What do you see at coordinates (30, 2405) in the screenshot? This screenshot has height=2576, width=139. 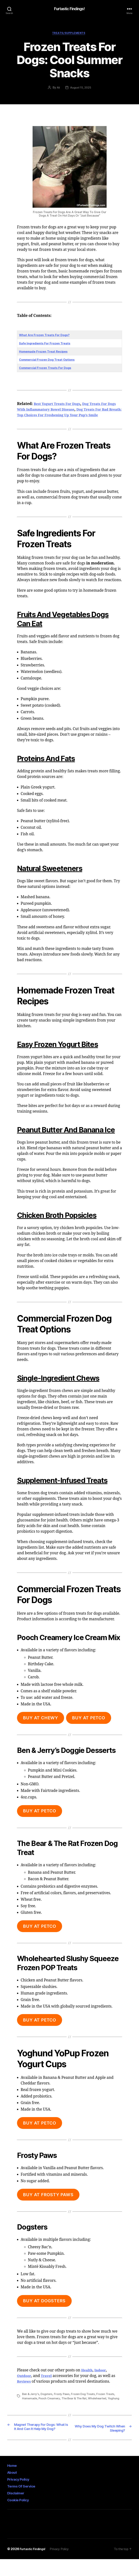 I see `Homemade` at bounding box center [30, 2405].